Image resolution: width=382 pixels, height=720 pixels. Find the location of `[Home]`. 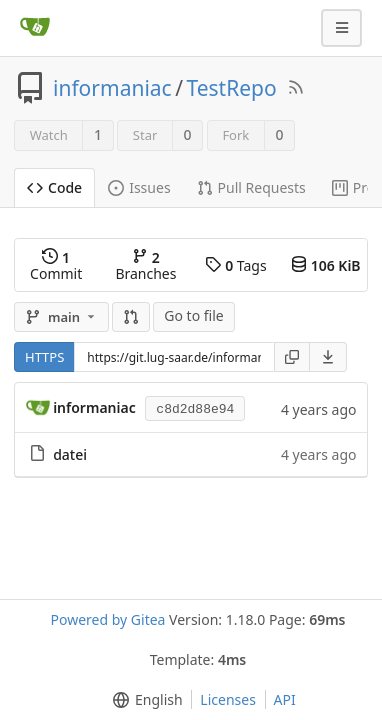

[Home] is located at coordinates (35, 28).